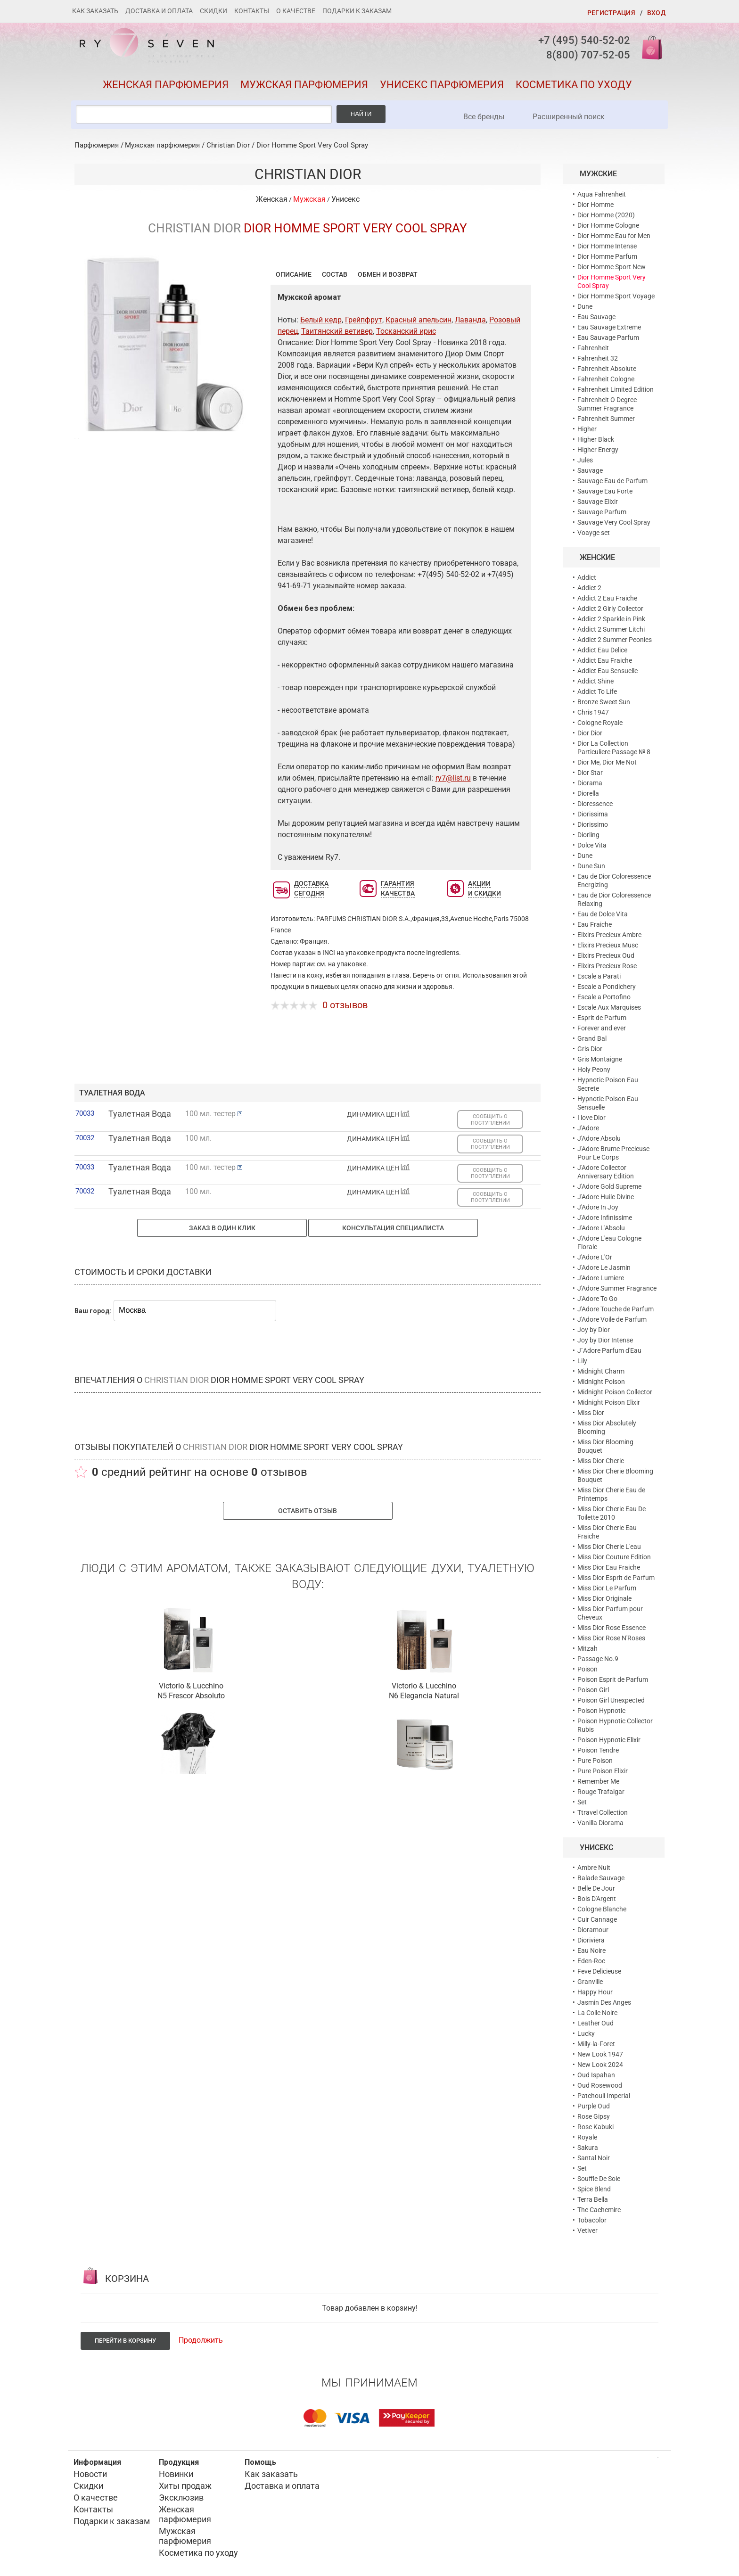  Describe the element at coordinates (610, 1613) in the screenshot. I see `Miss Dior Parfum pour Cheveux` at that location.